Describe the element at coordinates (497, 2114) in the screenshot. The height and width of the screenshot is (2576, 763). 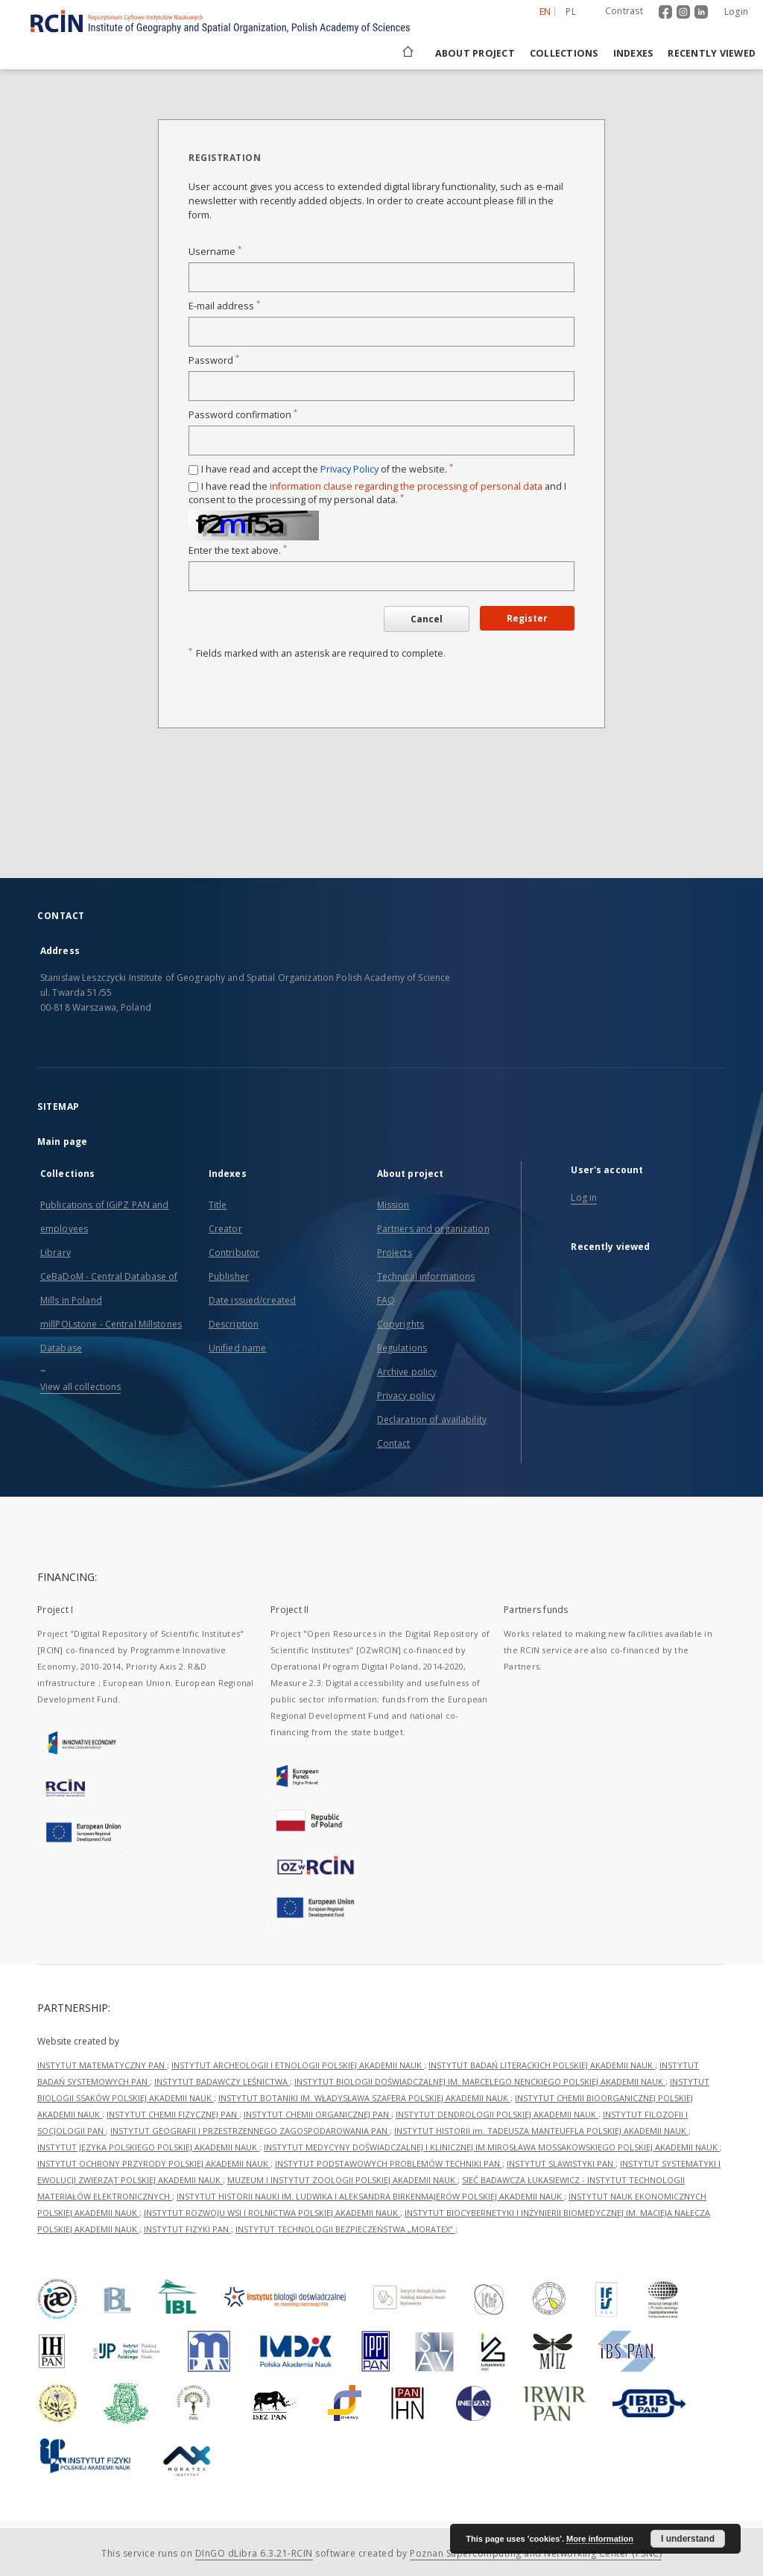
I see `INSTYTUT DENDROLOGII POLSKIEJ AKADEMII NAUK` at that location.